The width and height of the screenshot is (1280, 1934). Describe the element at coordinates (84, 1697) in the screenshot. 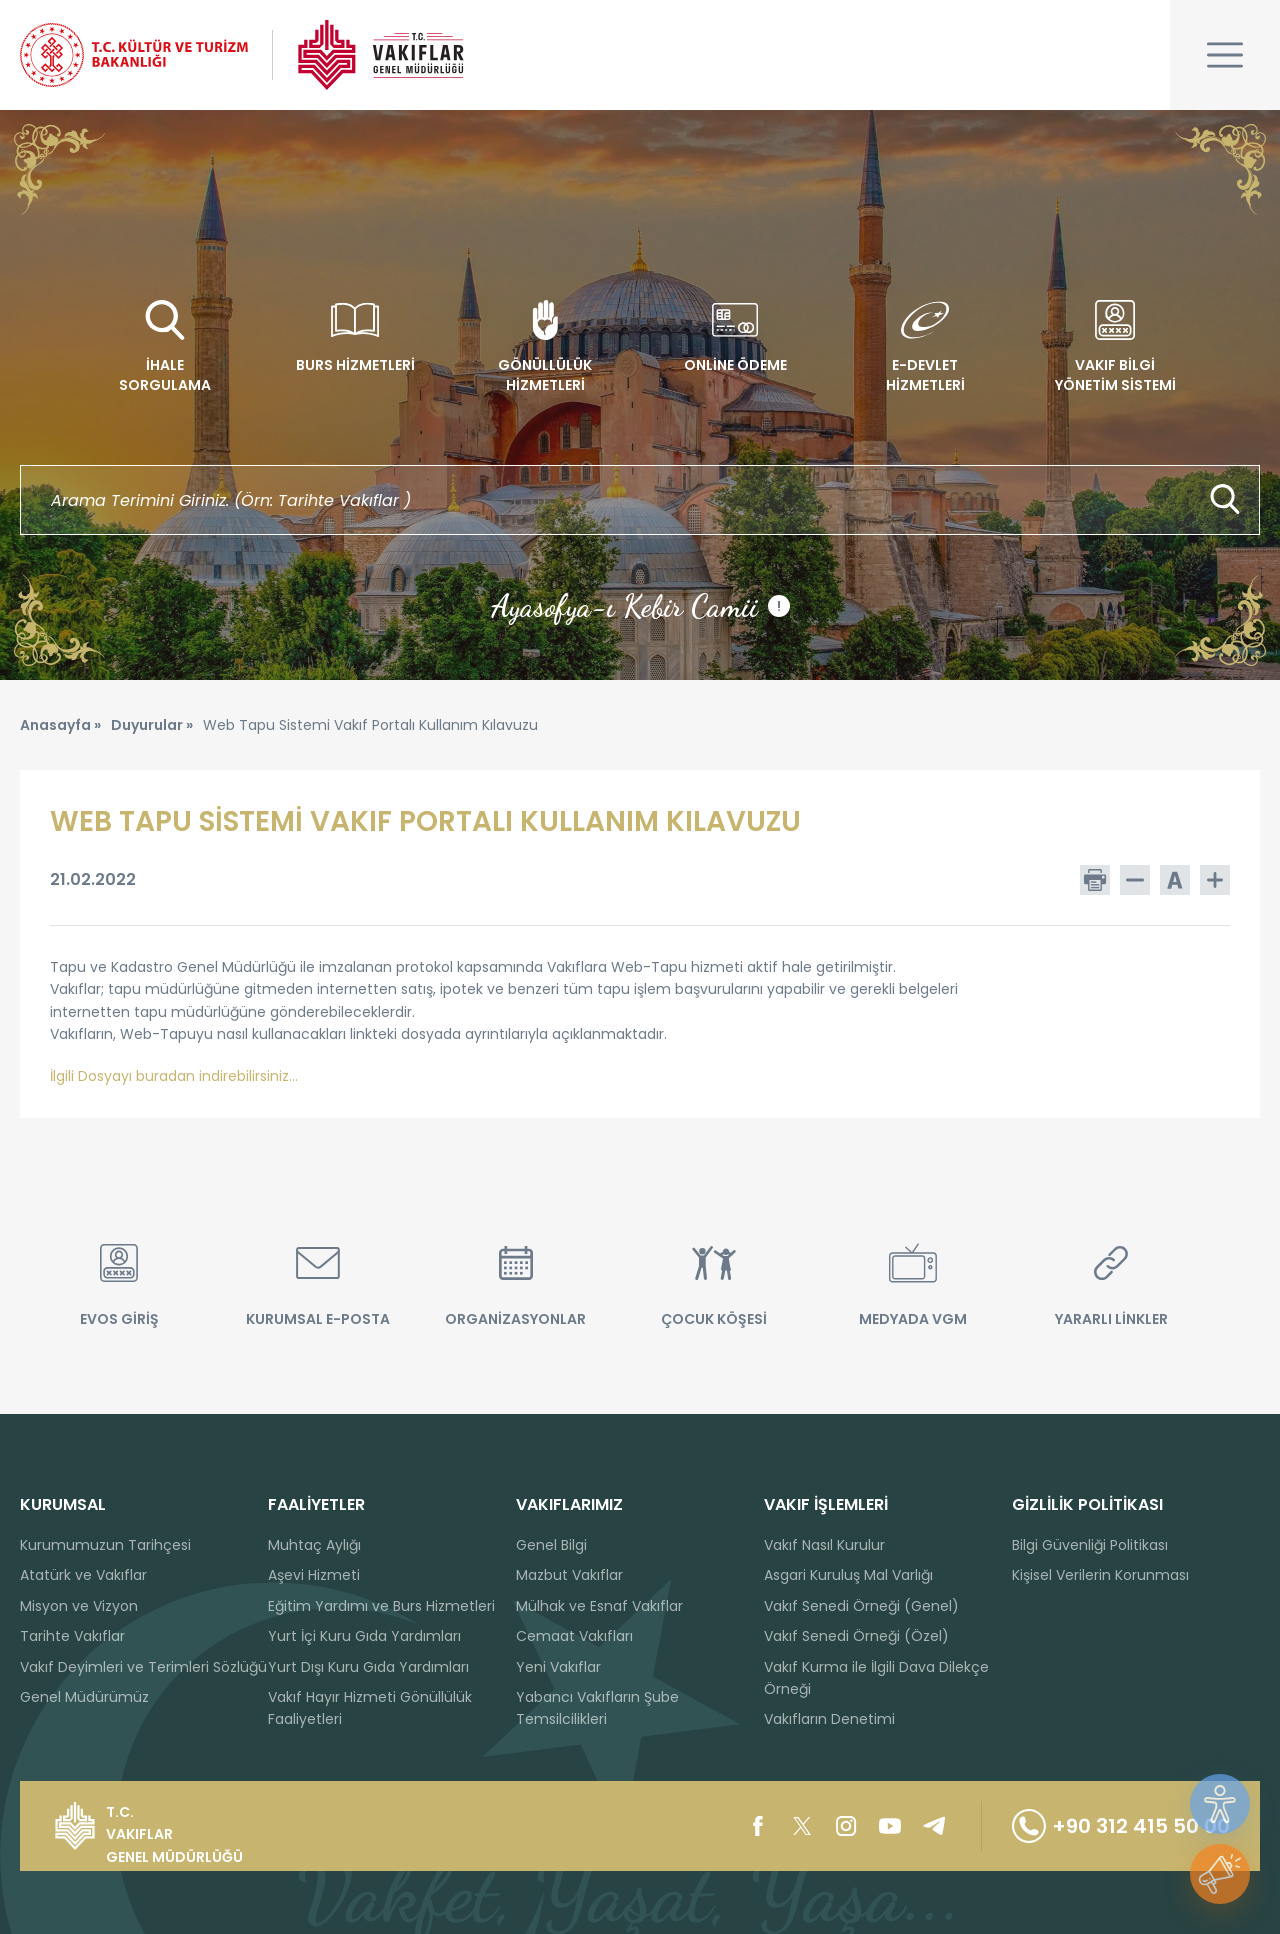

I see `Genel Müdürümüz` at that location.